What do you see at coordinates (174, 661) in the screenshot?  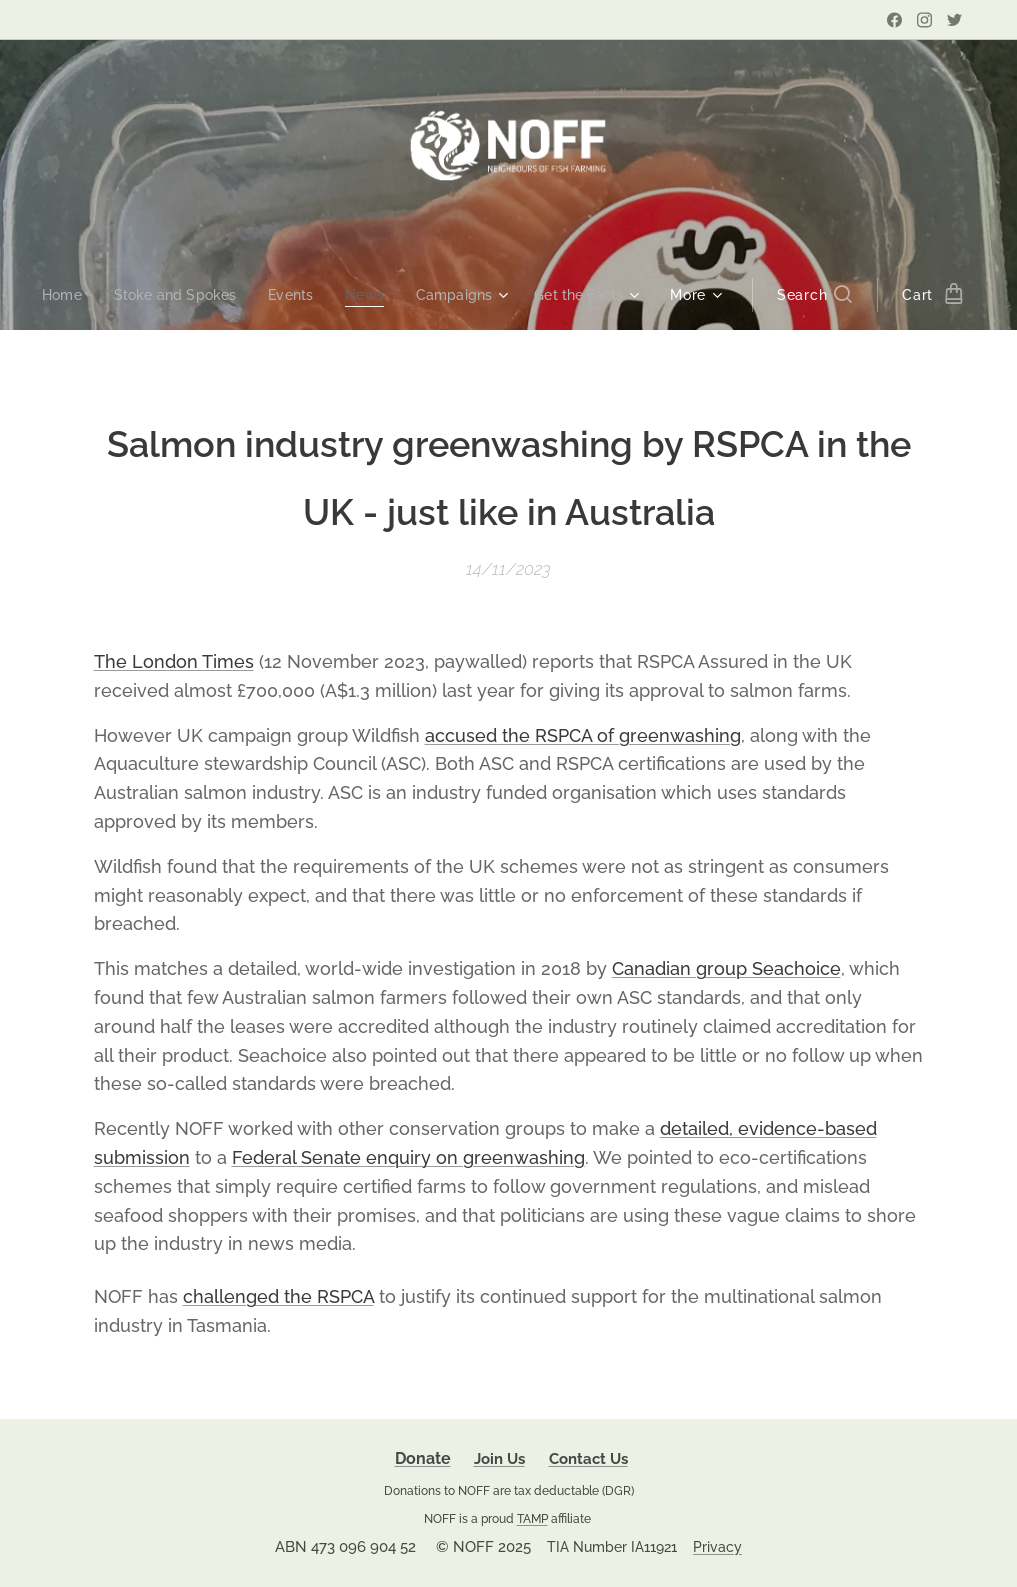 I see `The London Times` at bounding box center [174, 661].